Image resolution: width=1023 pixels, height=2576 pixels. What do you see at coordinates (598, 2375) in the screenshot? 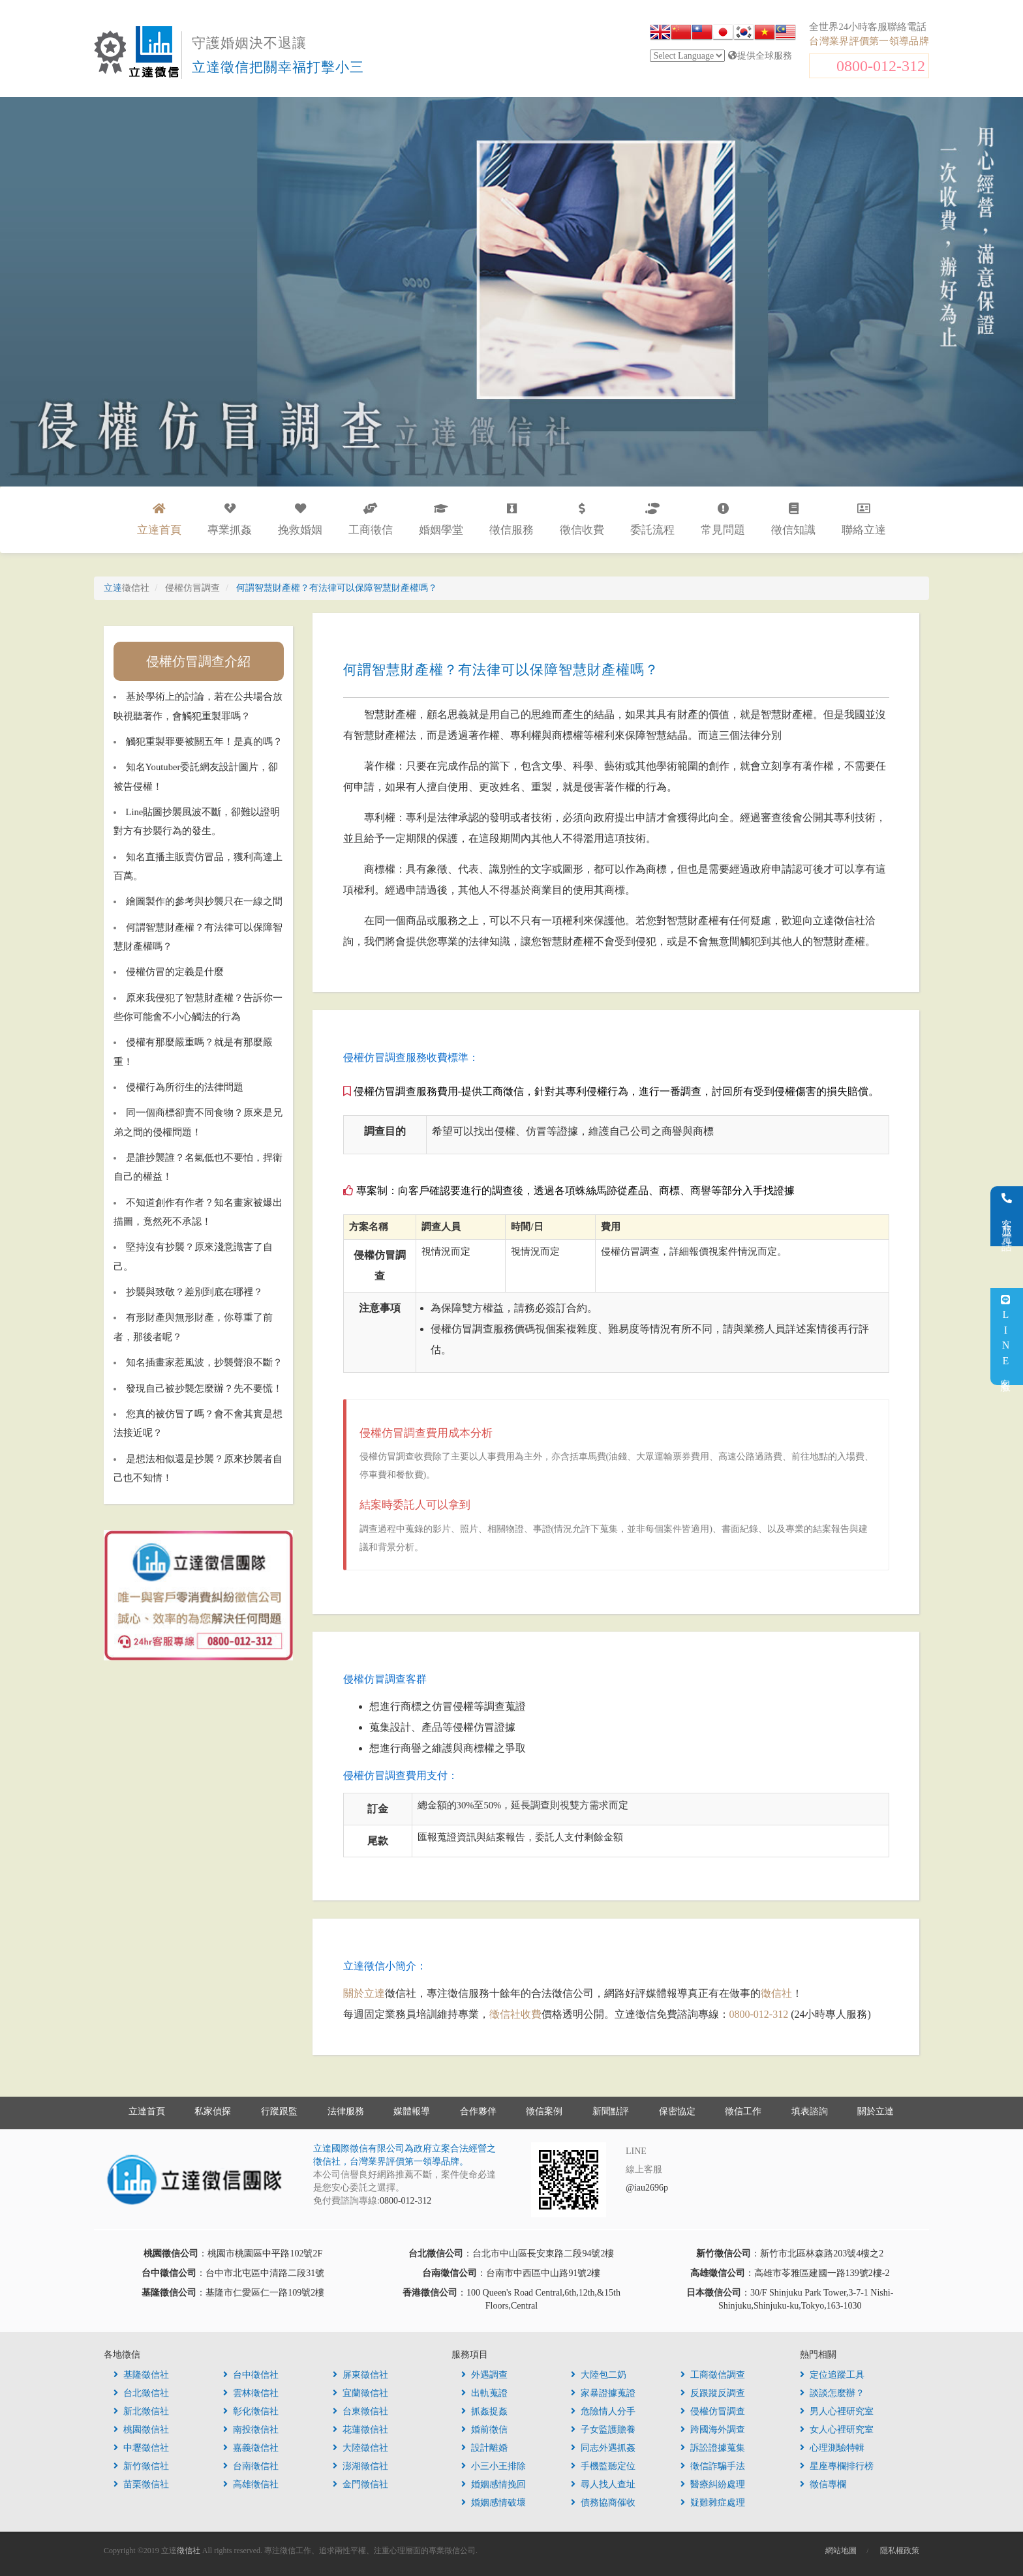
I see `大陸包二奶` at bounding box center [598, 2375].